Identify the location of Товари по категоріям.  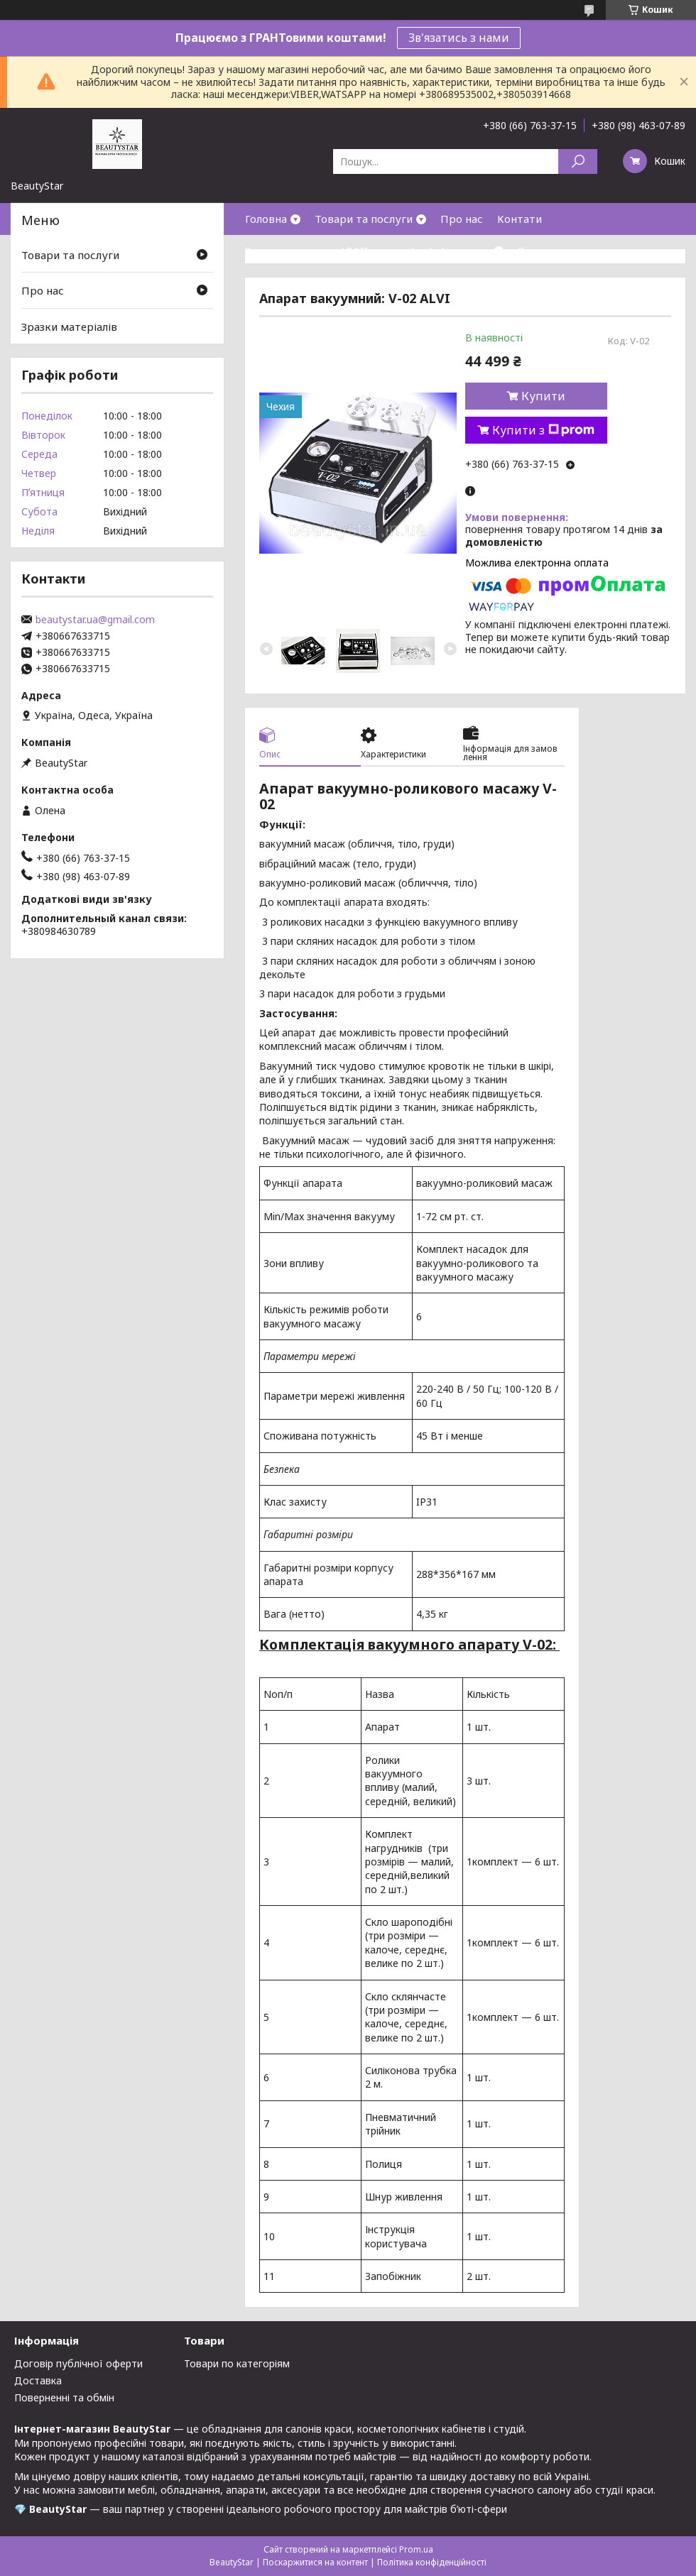
(237, 2363).